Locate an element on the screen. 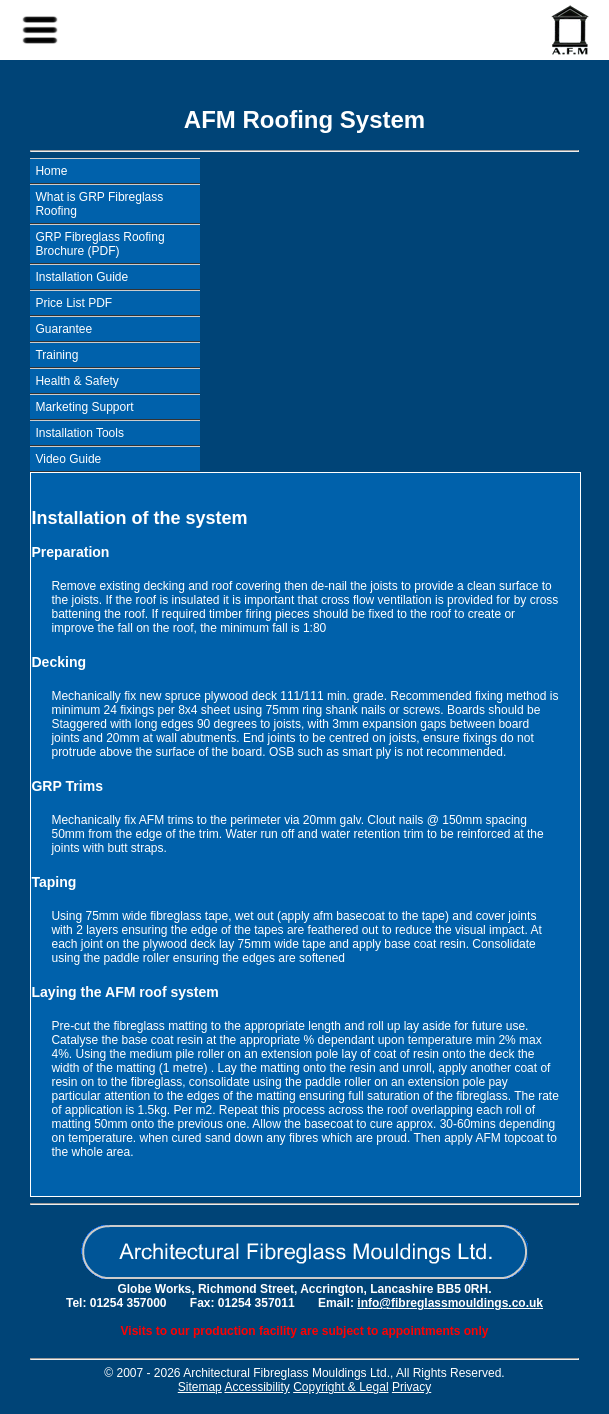 The width and height of the screenshot is (609, 1414). Copyright & Legal is located at coordinates (340, 1387).